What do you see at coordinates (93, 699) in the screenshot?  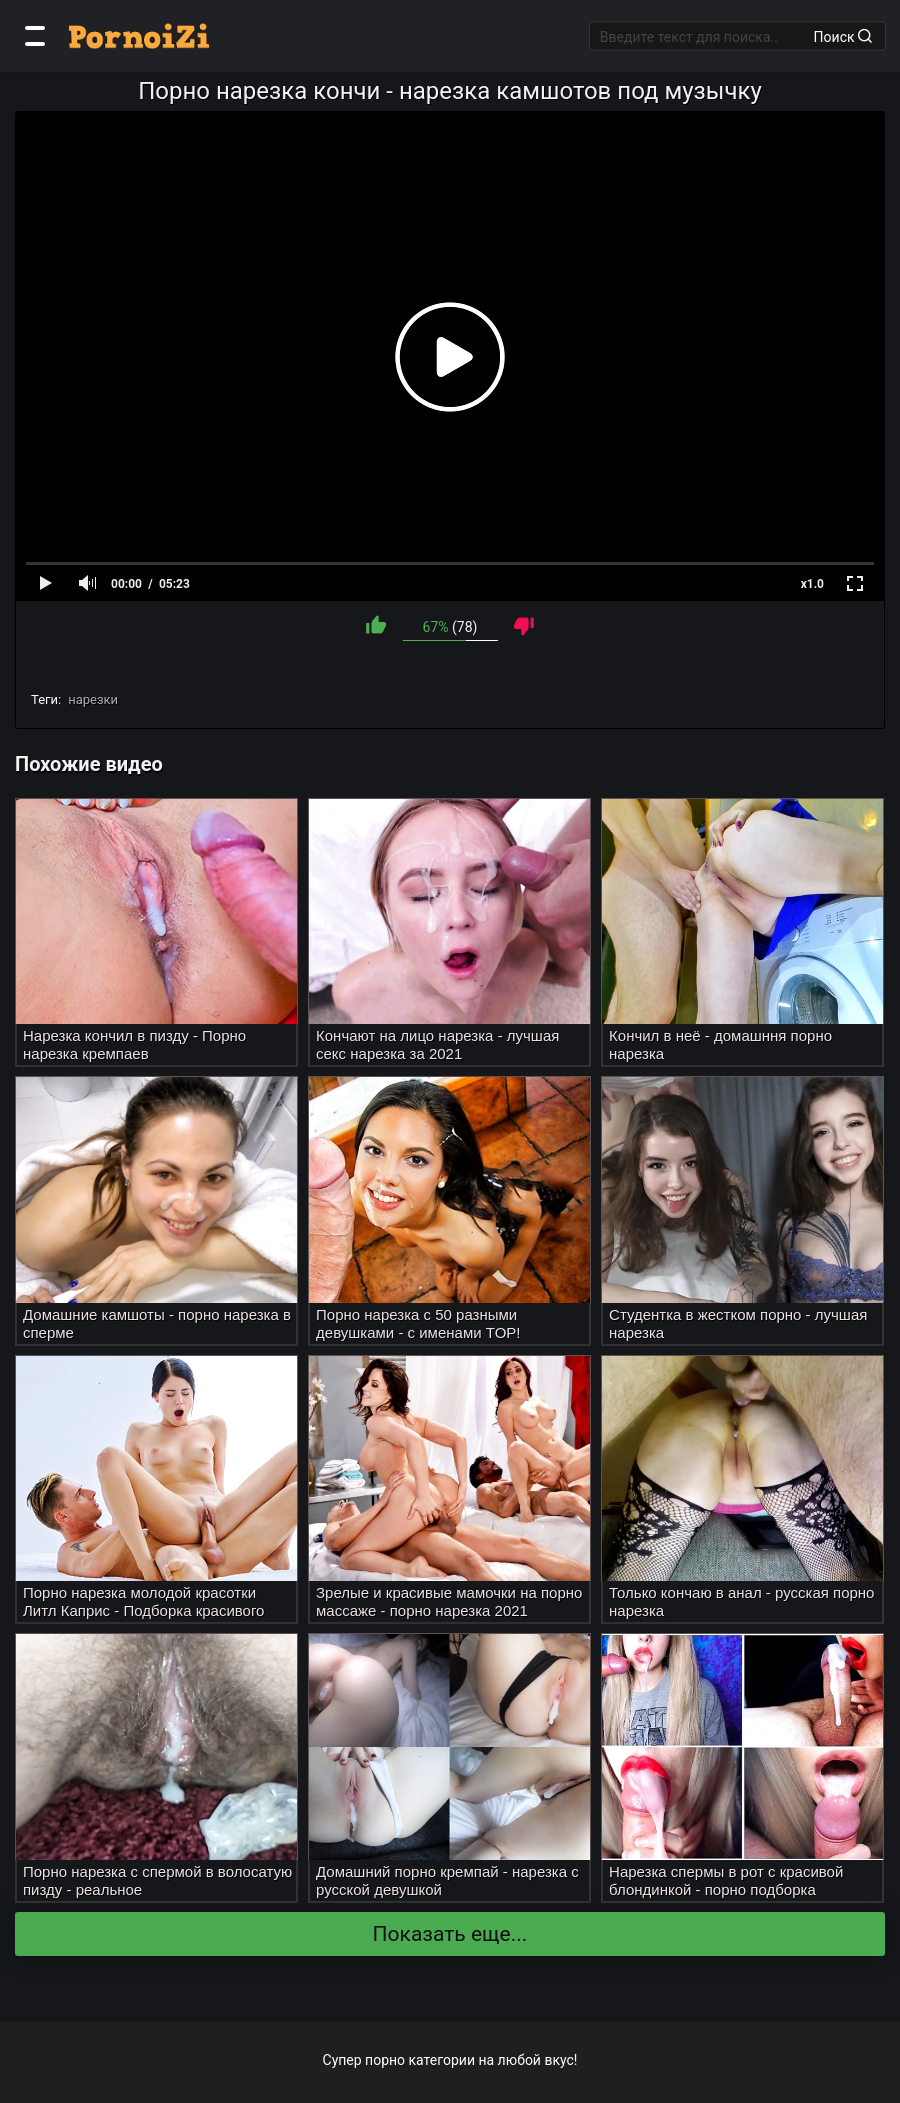 I see `нарезки` at bounding box center [93, 699].